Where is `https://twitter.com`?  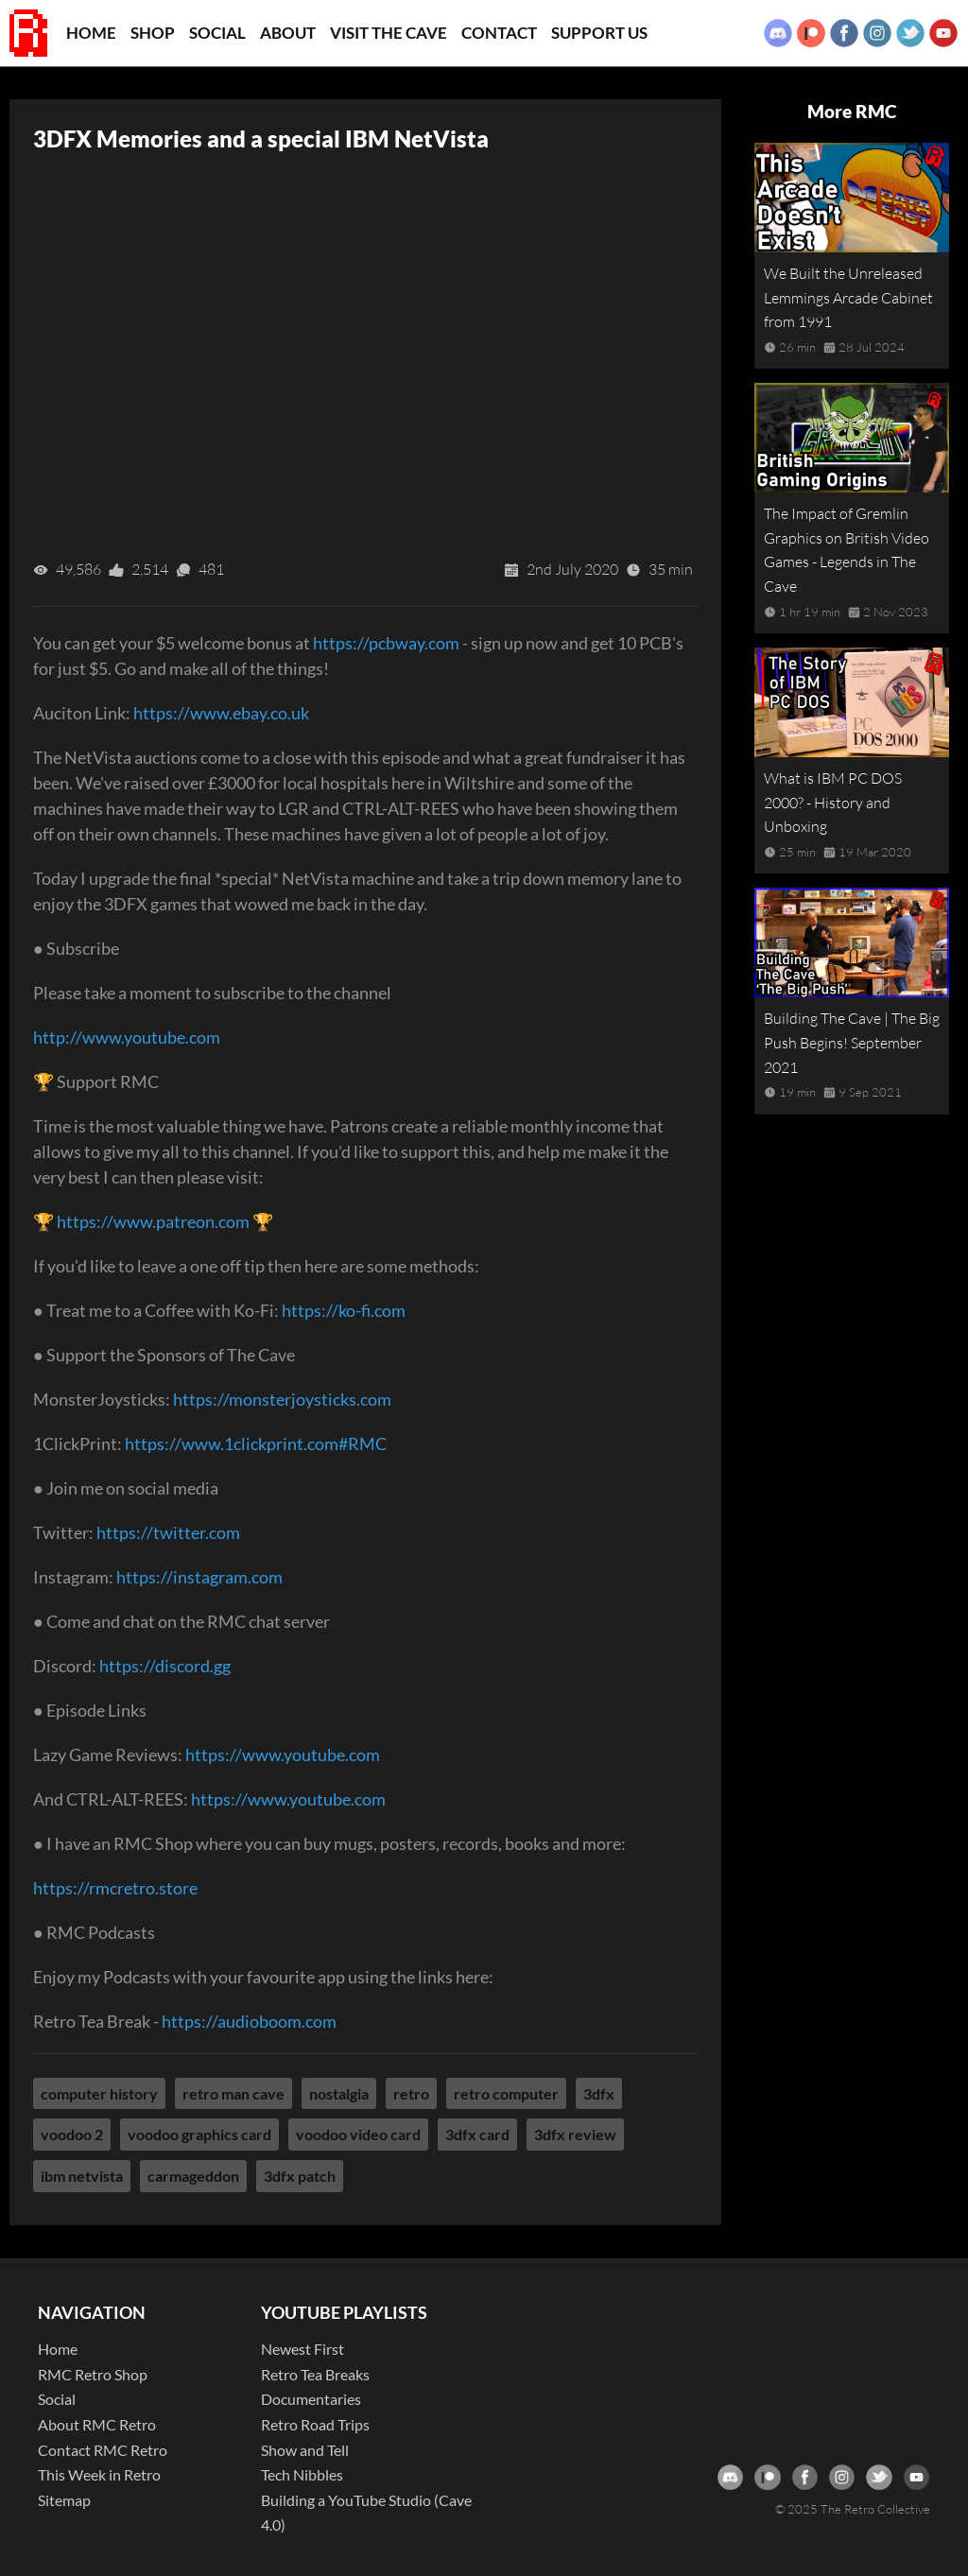
https://twitter.com is located at coordinates (168, 1532).